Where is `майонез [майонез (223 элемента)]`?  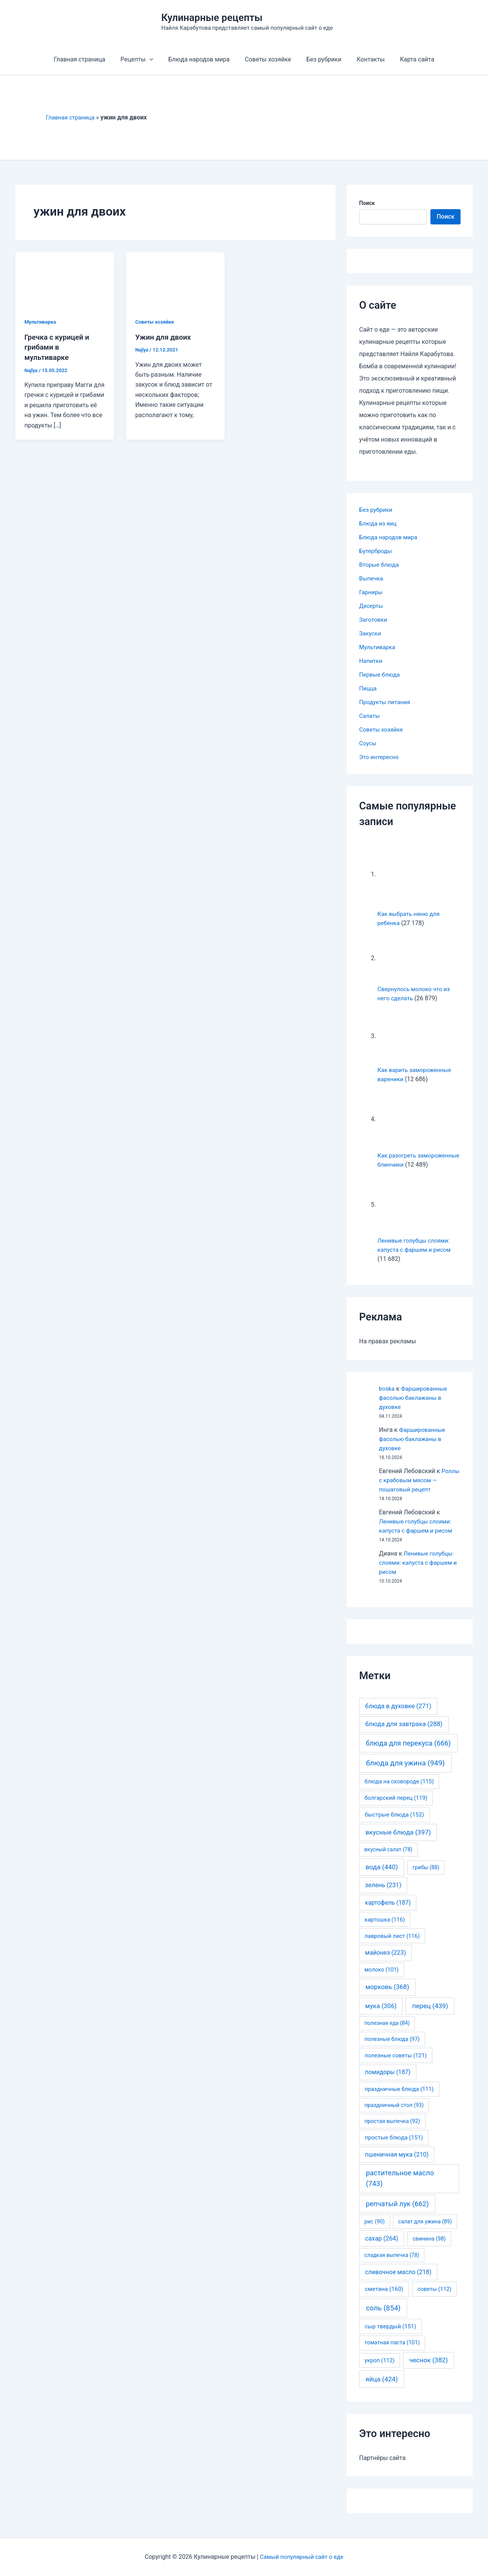
майонез [майонез (223 элемента)] is located at coordinates (385, 1961).